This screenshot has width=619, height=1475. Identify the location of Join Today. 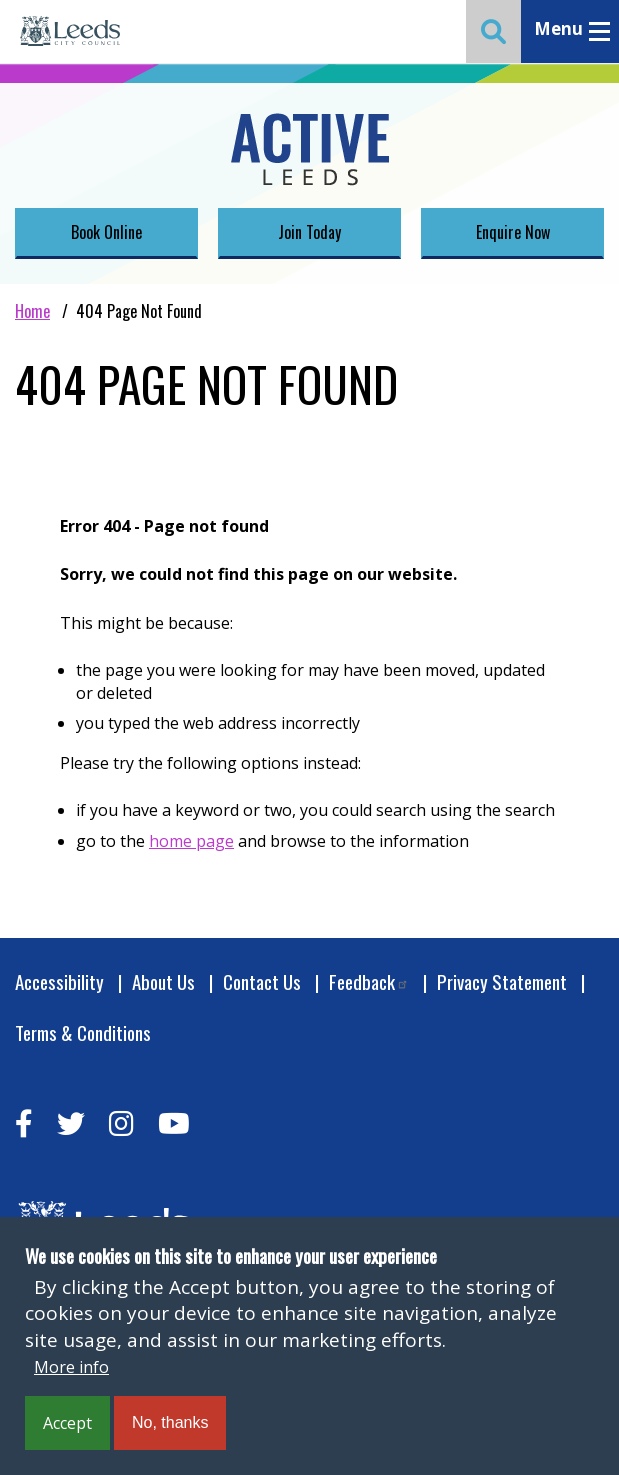
(309, 232).